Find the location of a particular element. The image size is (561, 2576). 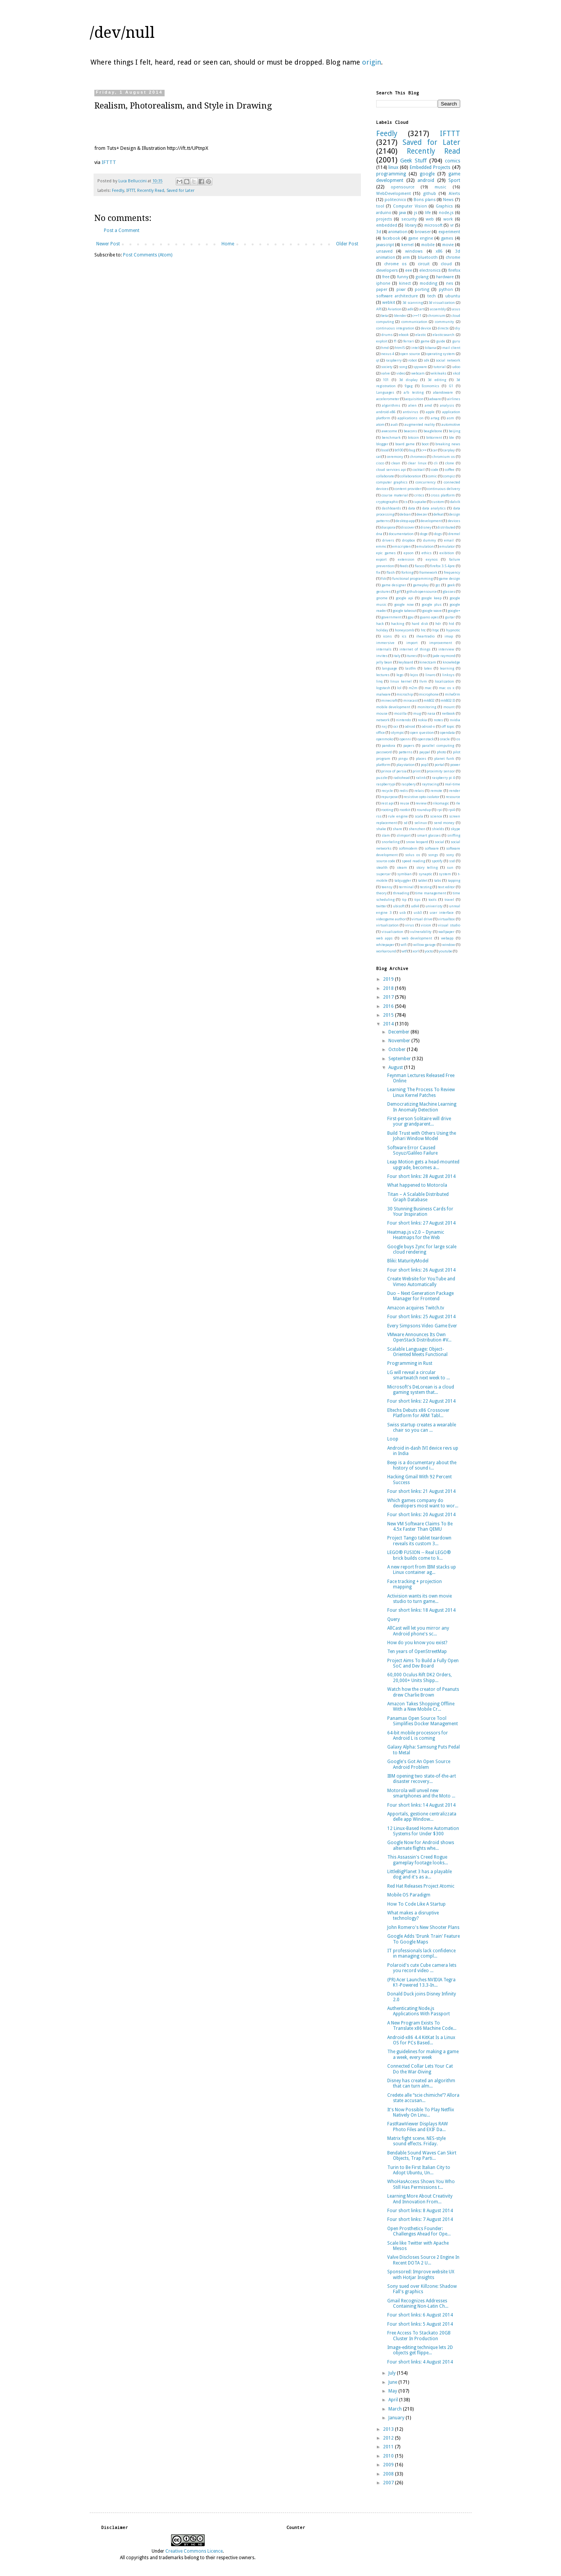

Build Trust with Others Using the Johari Window Model is located at coordinates (421, 1136).